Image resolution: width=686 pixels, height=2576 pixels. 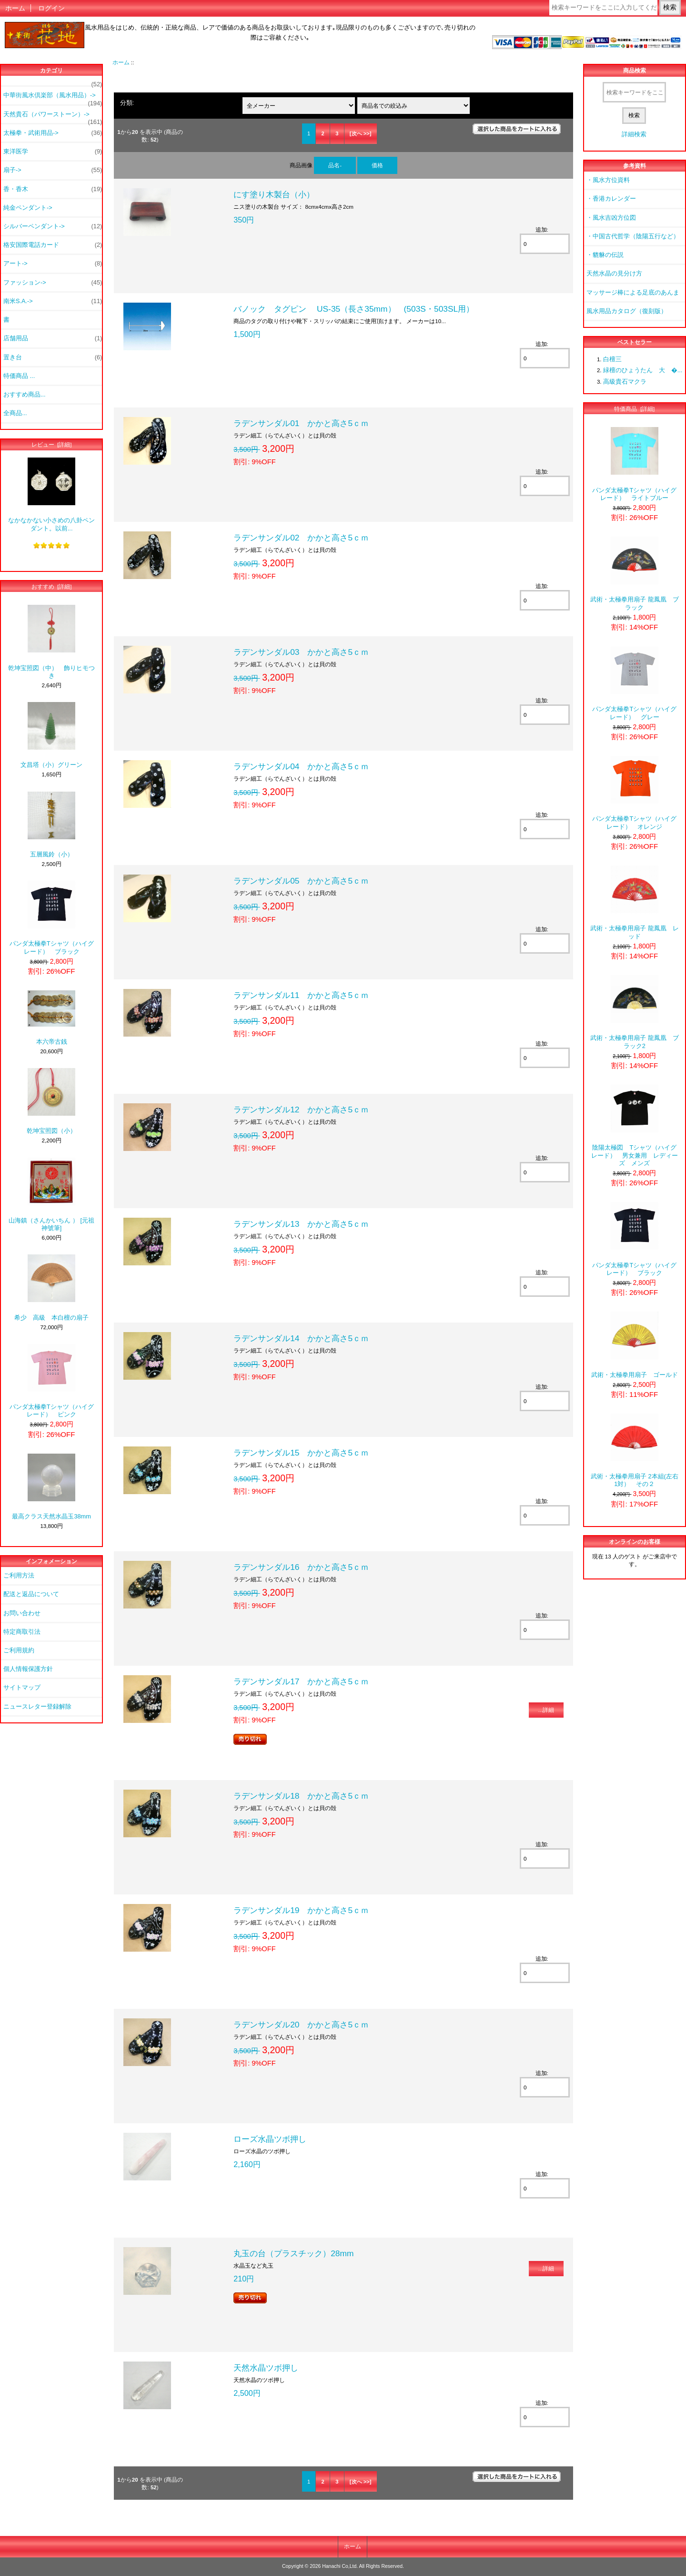 I want to click on シルバーペンダント->, so click(x=52, y=226).